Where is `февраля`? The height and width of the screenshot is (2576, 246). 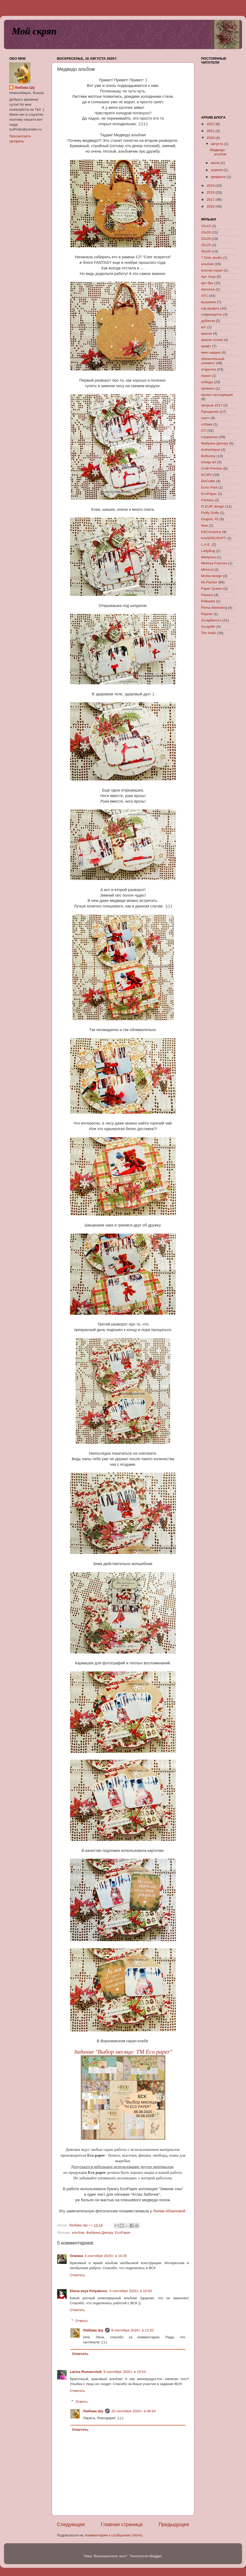 февраля is located at coordinates (219, 177).